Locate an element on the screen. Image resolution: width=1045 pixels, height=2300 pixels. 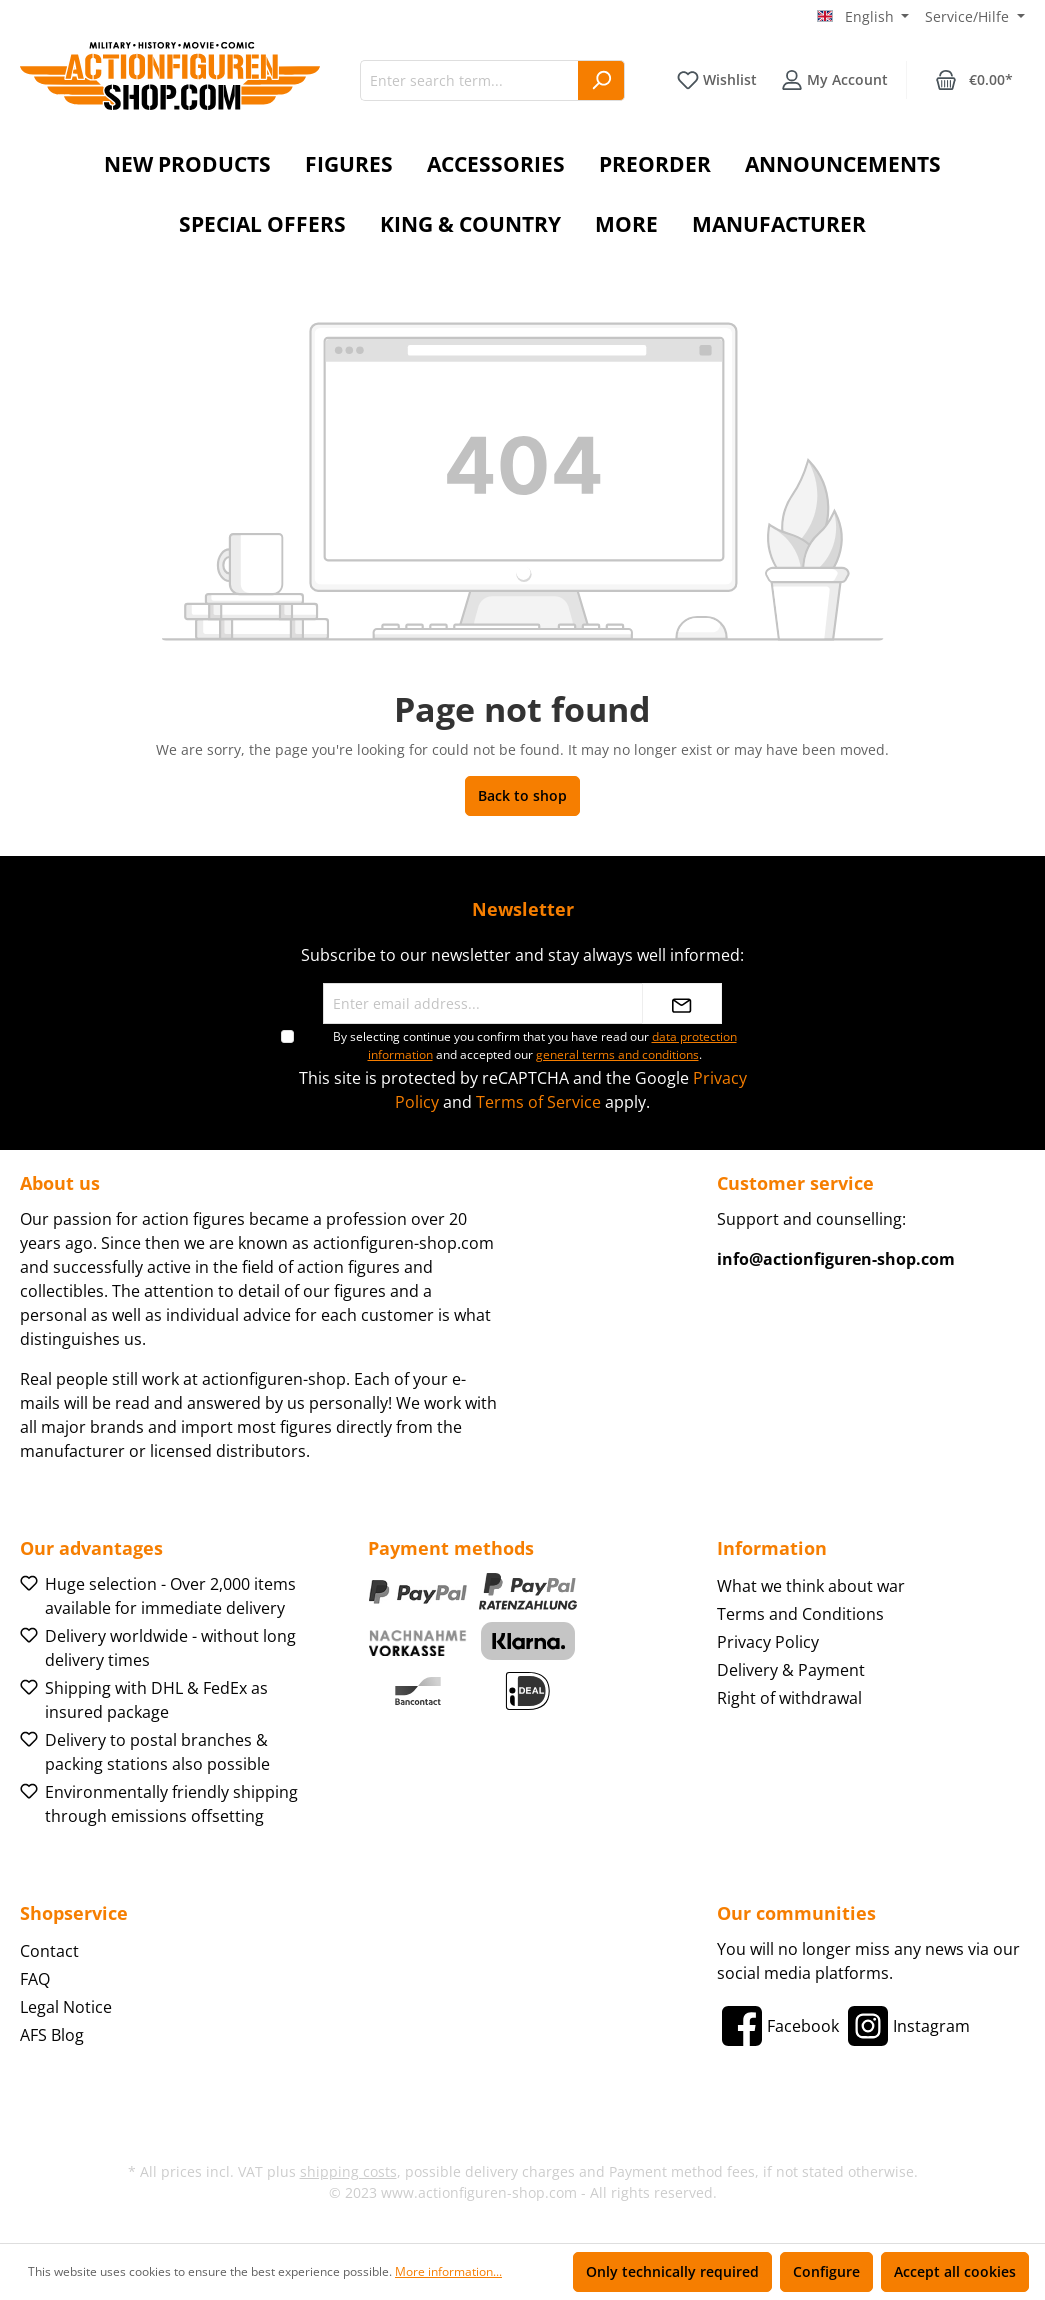
info@actionfiguren-shop.com is located at coordinates (836, 1259).